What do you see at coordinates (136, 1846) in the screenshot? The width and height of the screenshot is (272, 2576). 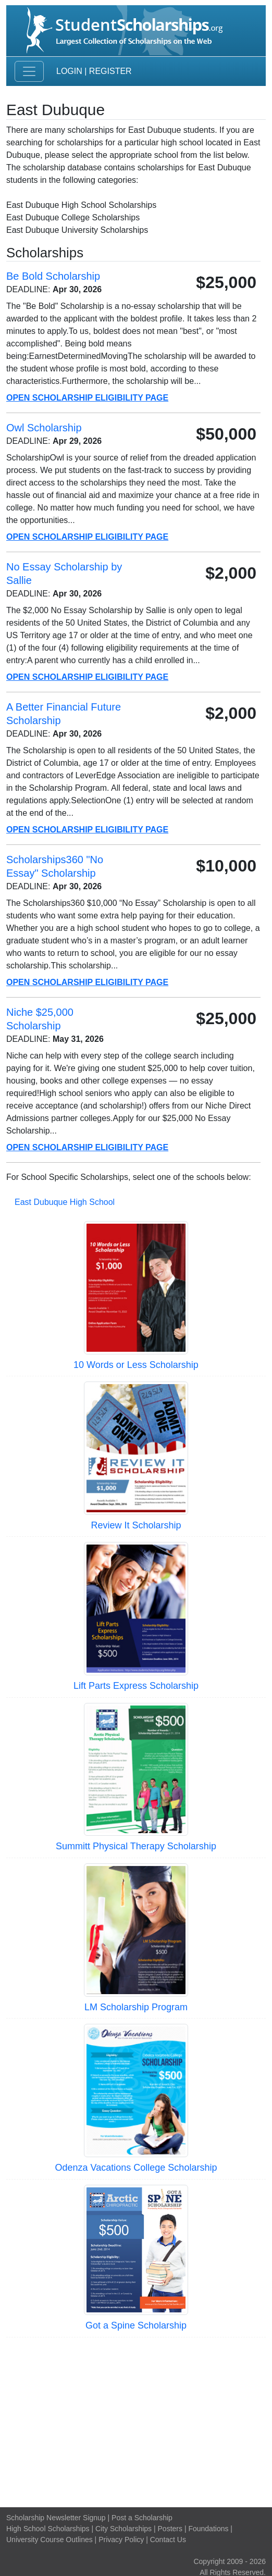 I see `Summitt Physical Therapy Scholarship` at bounding box center [136, 1846].